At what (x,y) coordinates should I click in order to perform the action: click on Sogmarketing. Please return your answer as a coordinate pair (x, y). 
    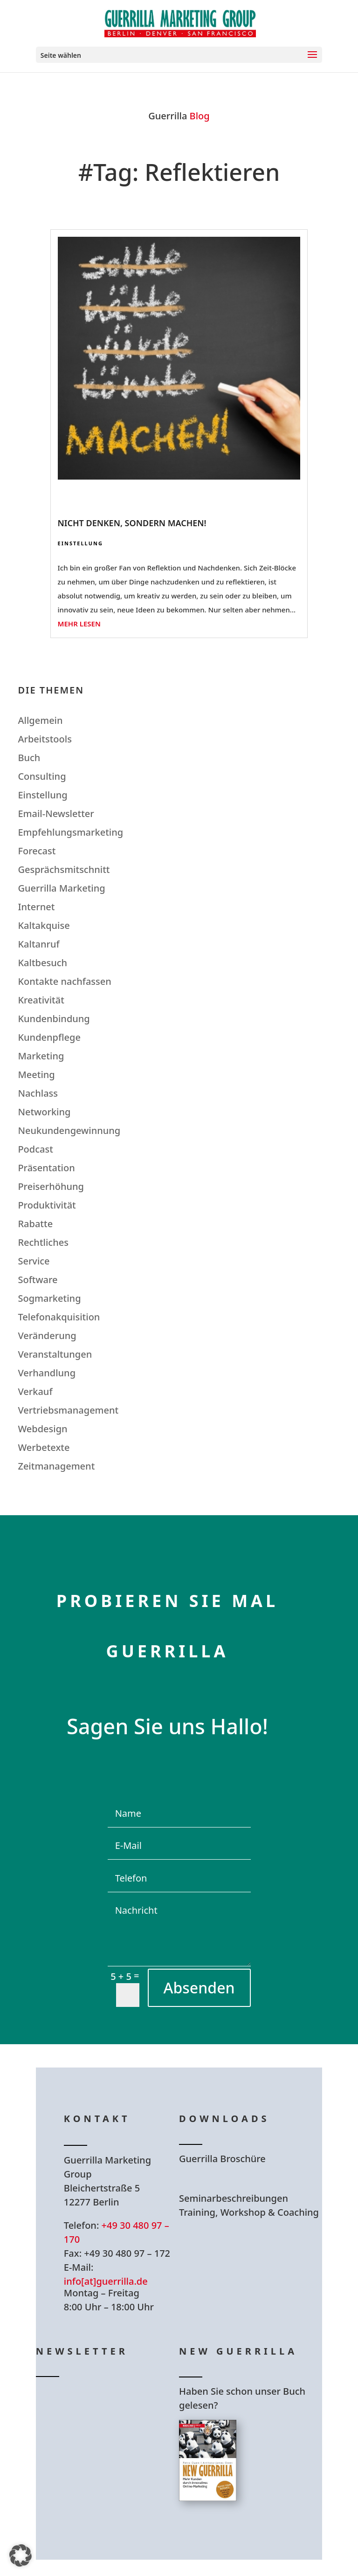
    Looking at the image, I should click on (49, 1298).